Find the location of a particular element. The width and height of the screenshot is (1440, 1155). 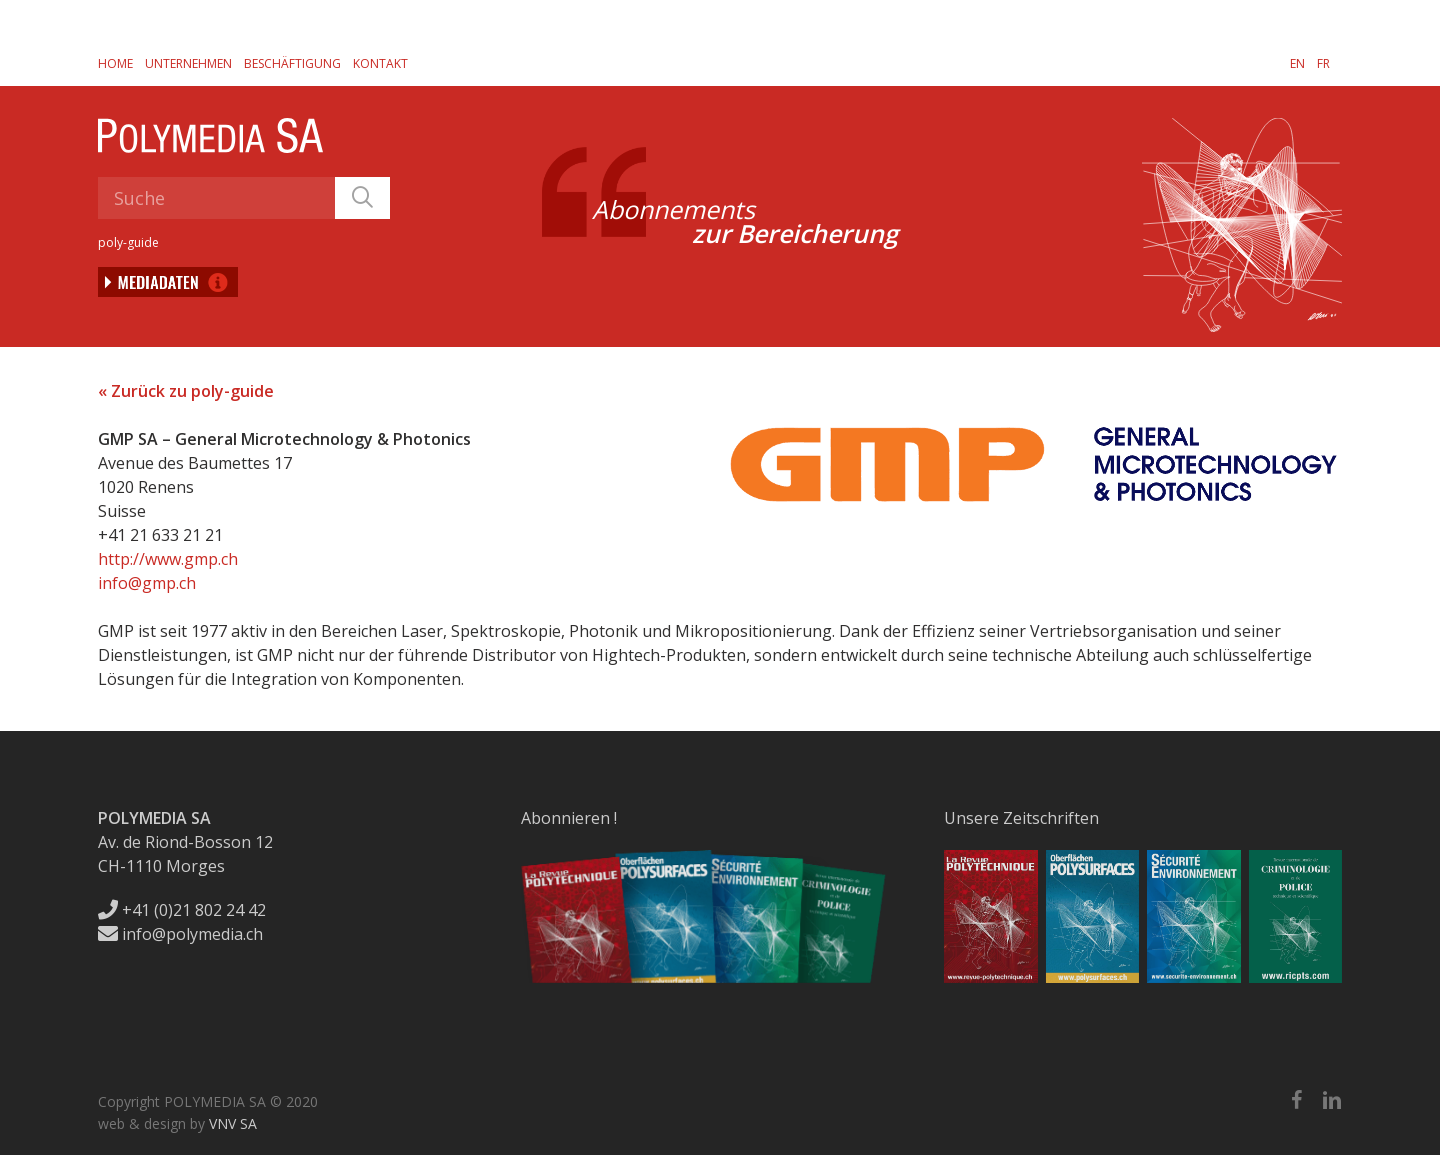

poly-guide is located at coordinates (128, 242).